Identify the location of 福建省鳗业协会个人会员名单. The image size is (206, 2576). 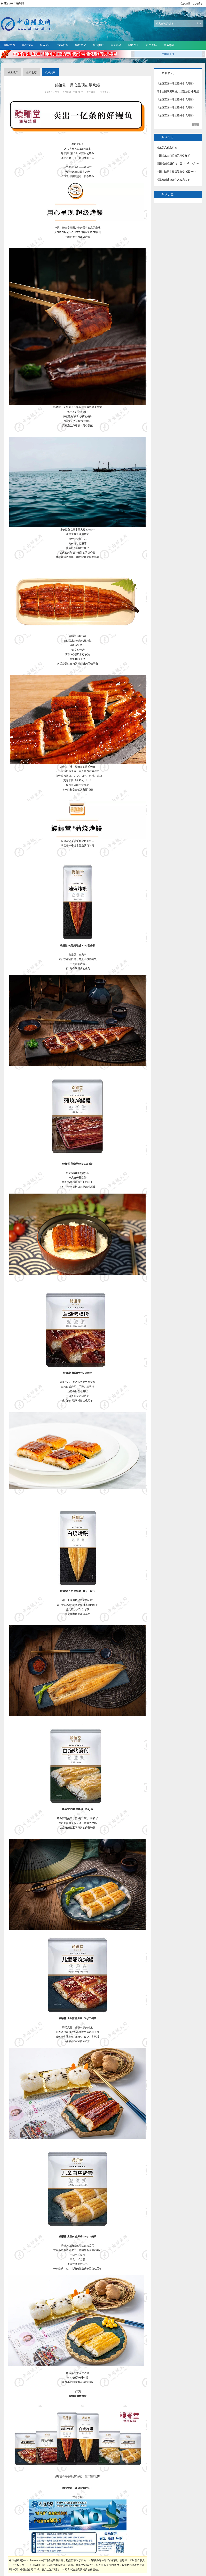
(173, 179).